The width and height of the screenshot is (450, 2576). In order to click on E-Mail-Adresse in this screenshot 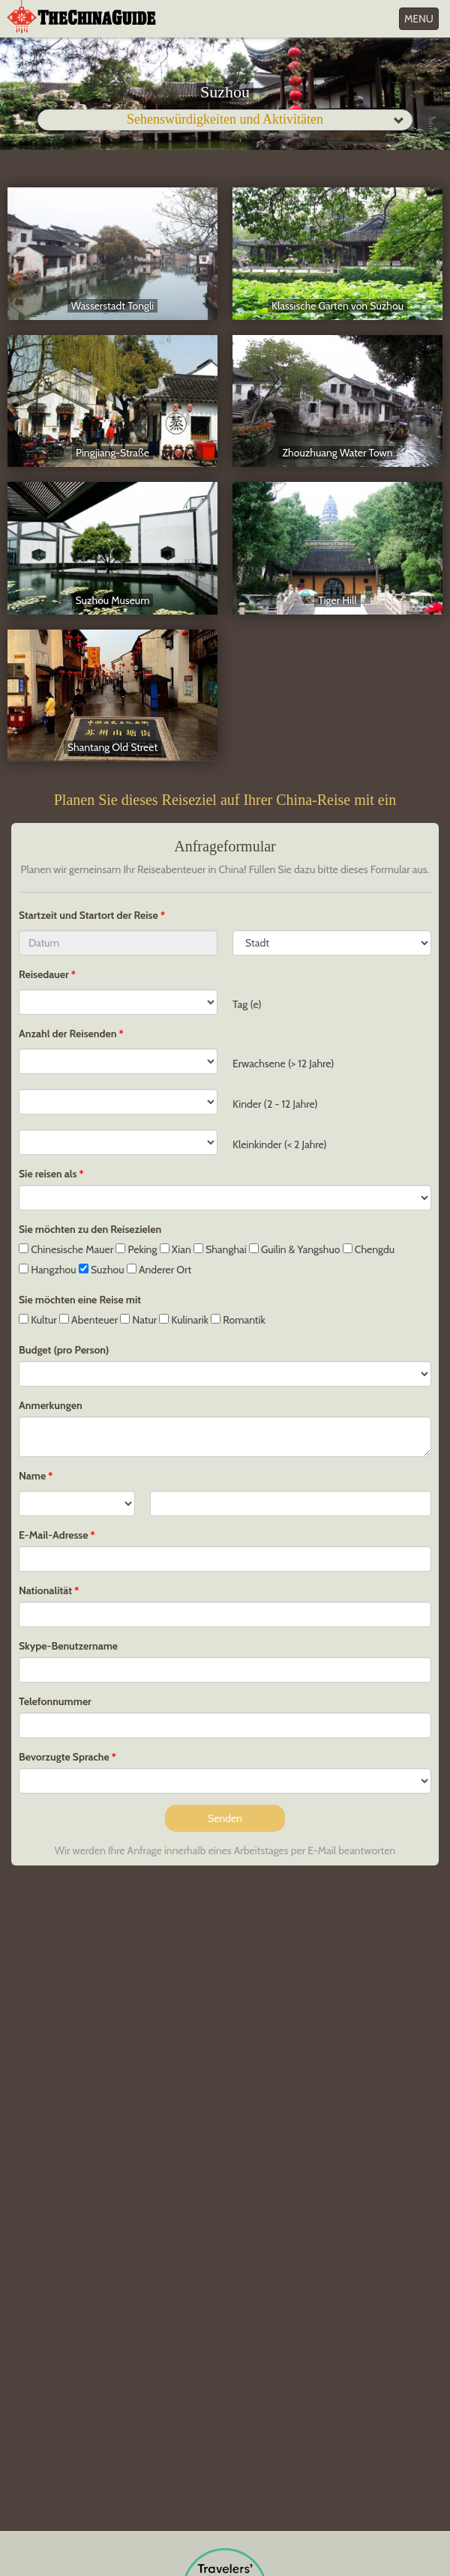, I will do `click(53, 1535)`.